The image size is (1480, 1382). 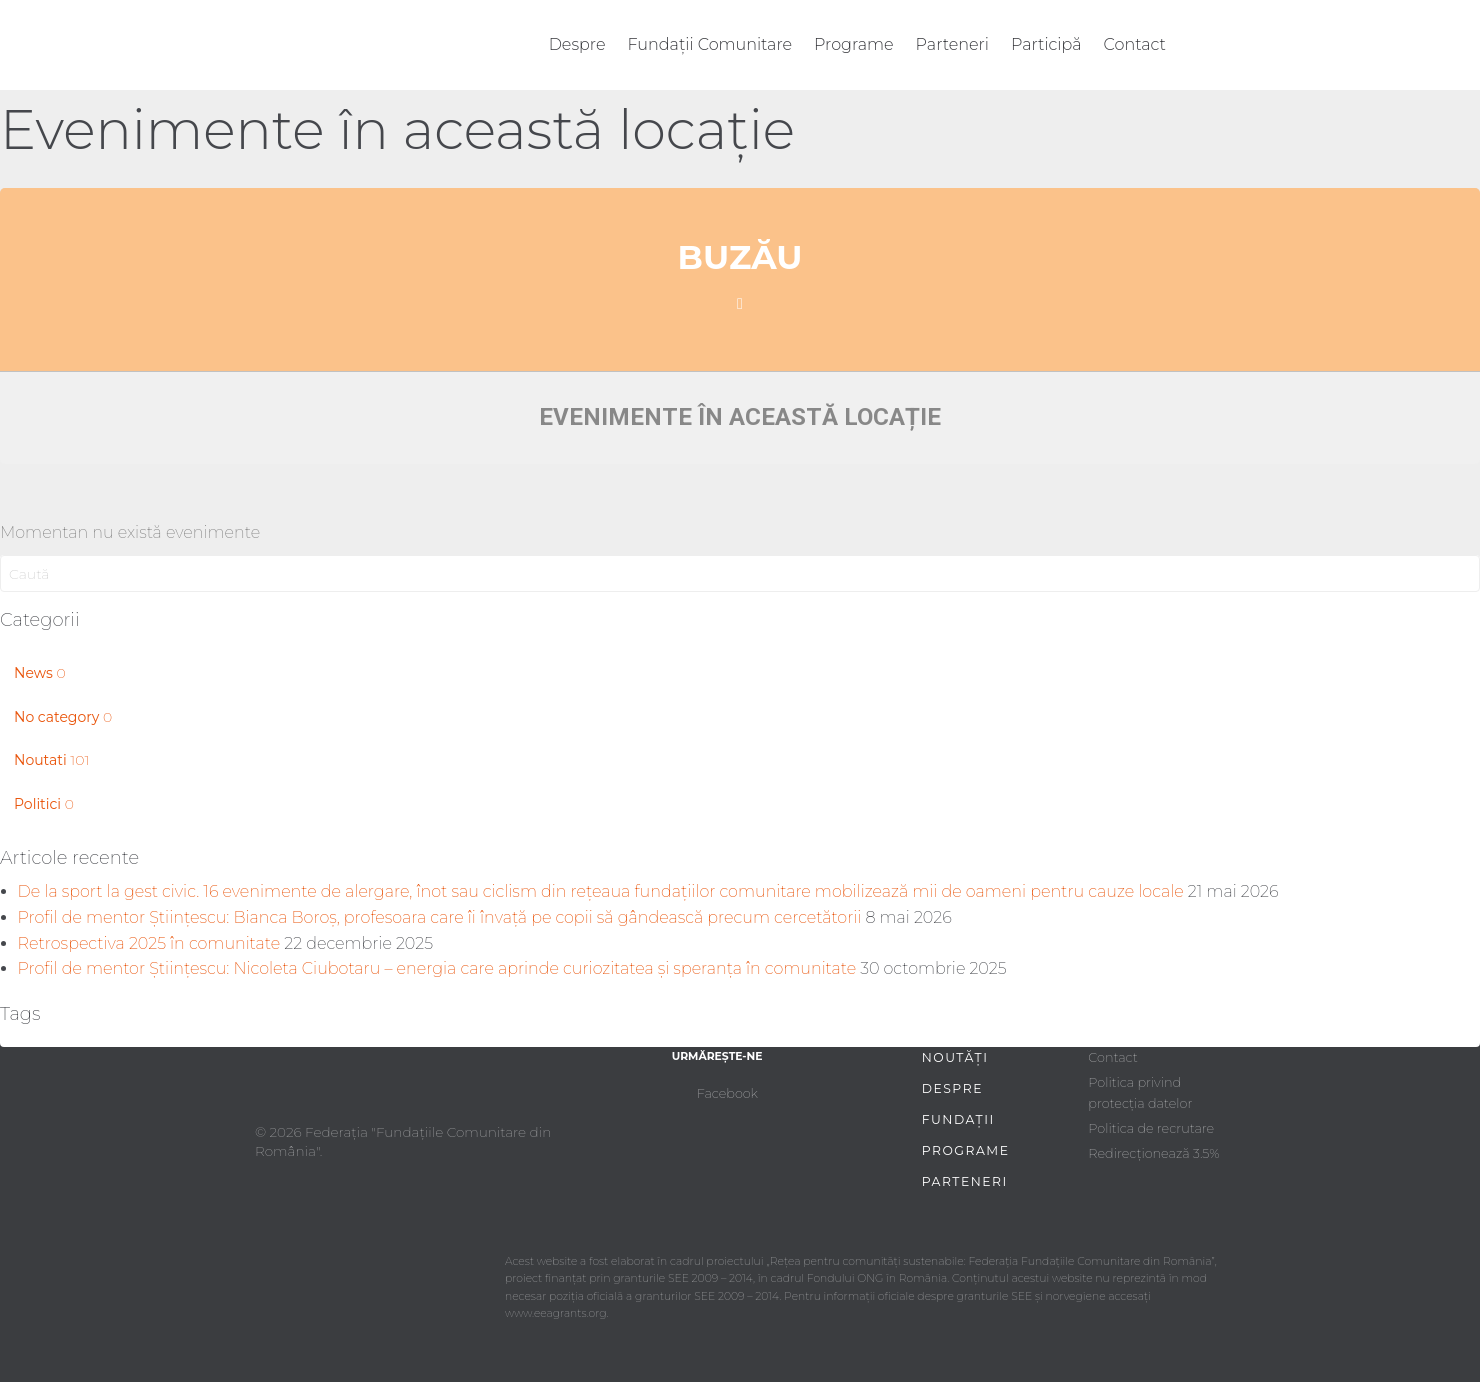 I want to click on Programe, so click(x=854, y=44).